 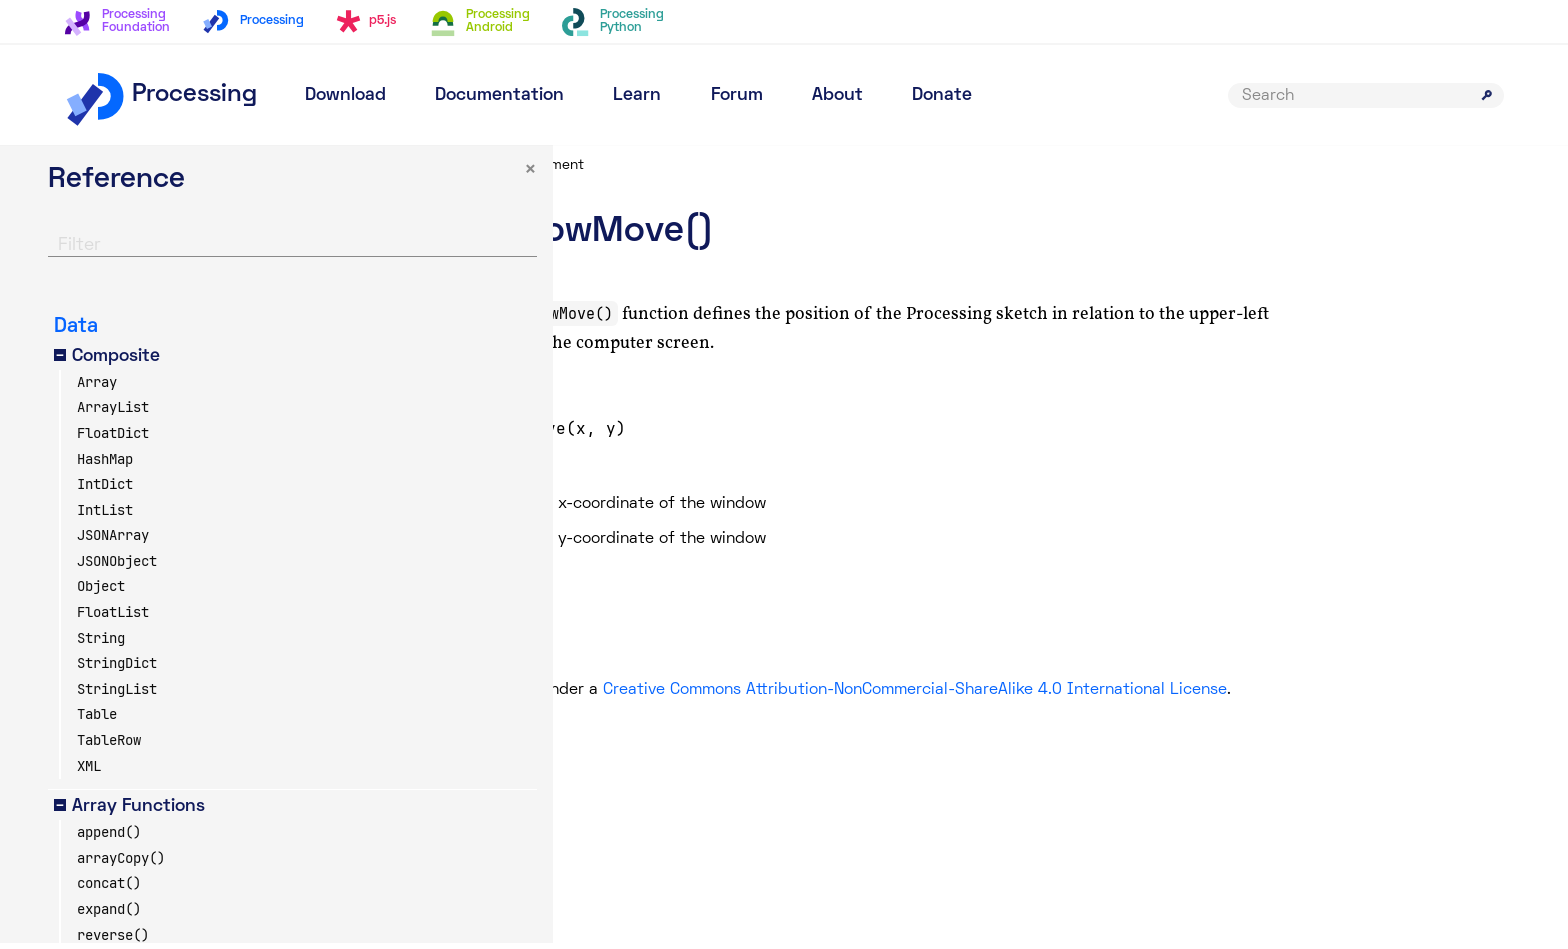 What do you see at coordinates (105, 491) in the screenshot?
I see `IntDict` at bounding box center [105, 491].